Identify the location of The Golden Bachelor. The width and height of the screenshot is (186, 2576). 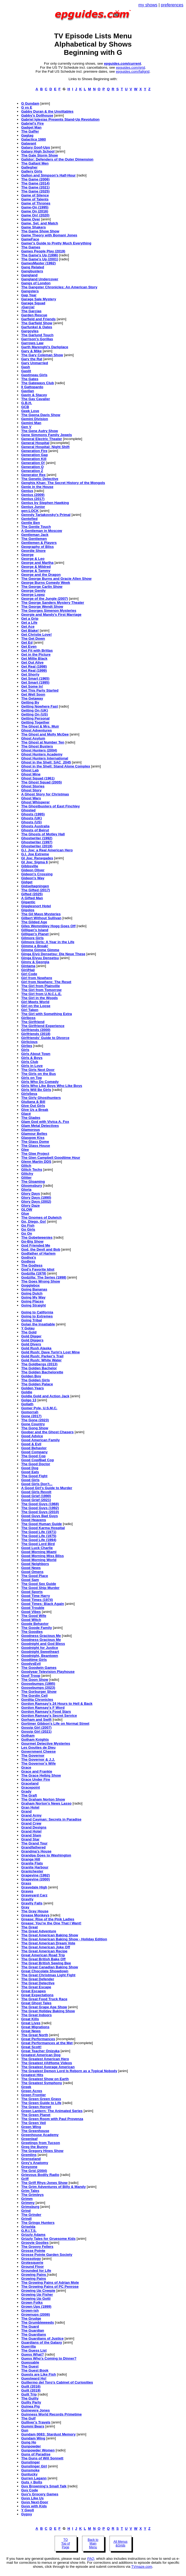
(39, 1368).